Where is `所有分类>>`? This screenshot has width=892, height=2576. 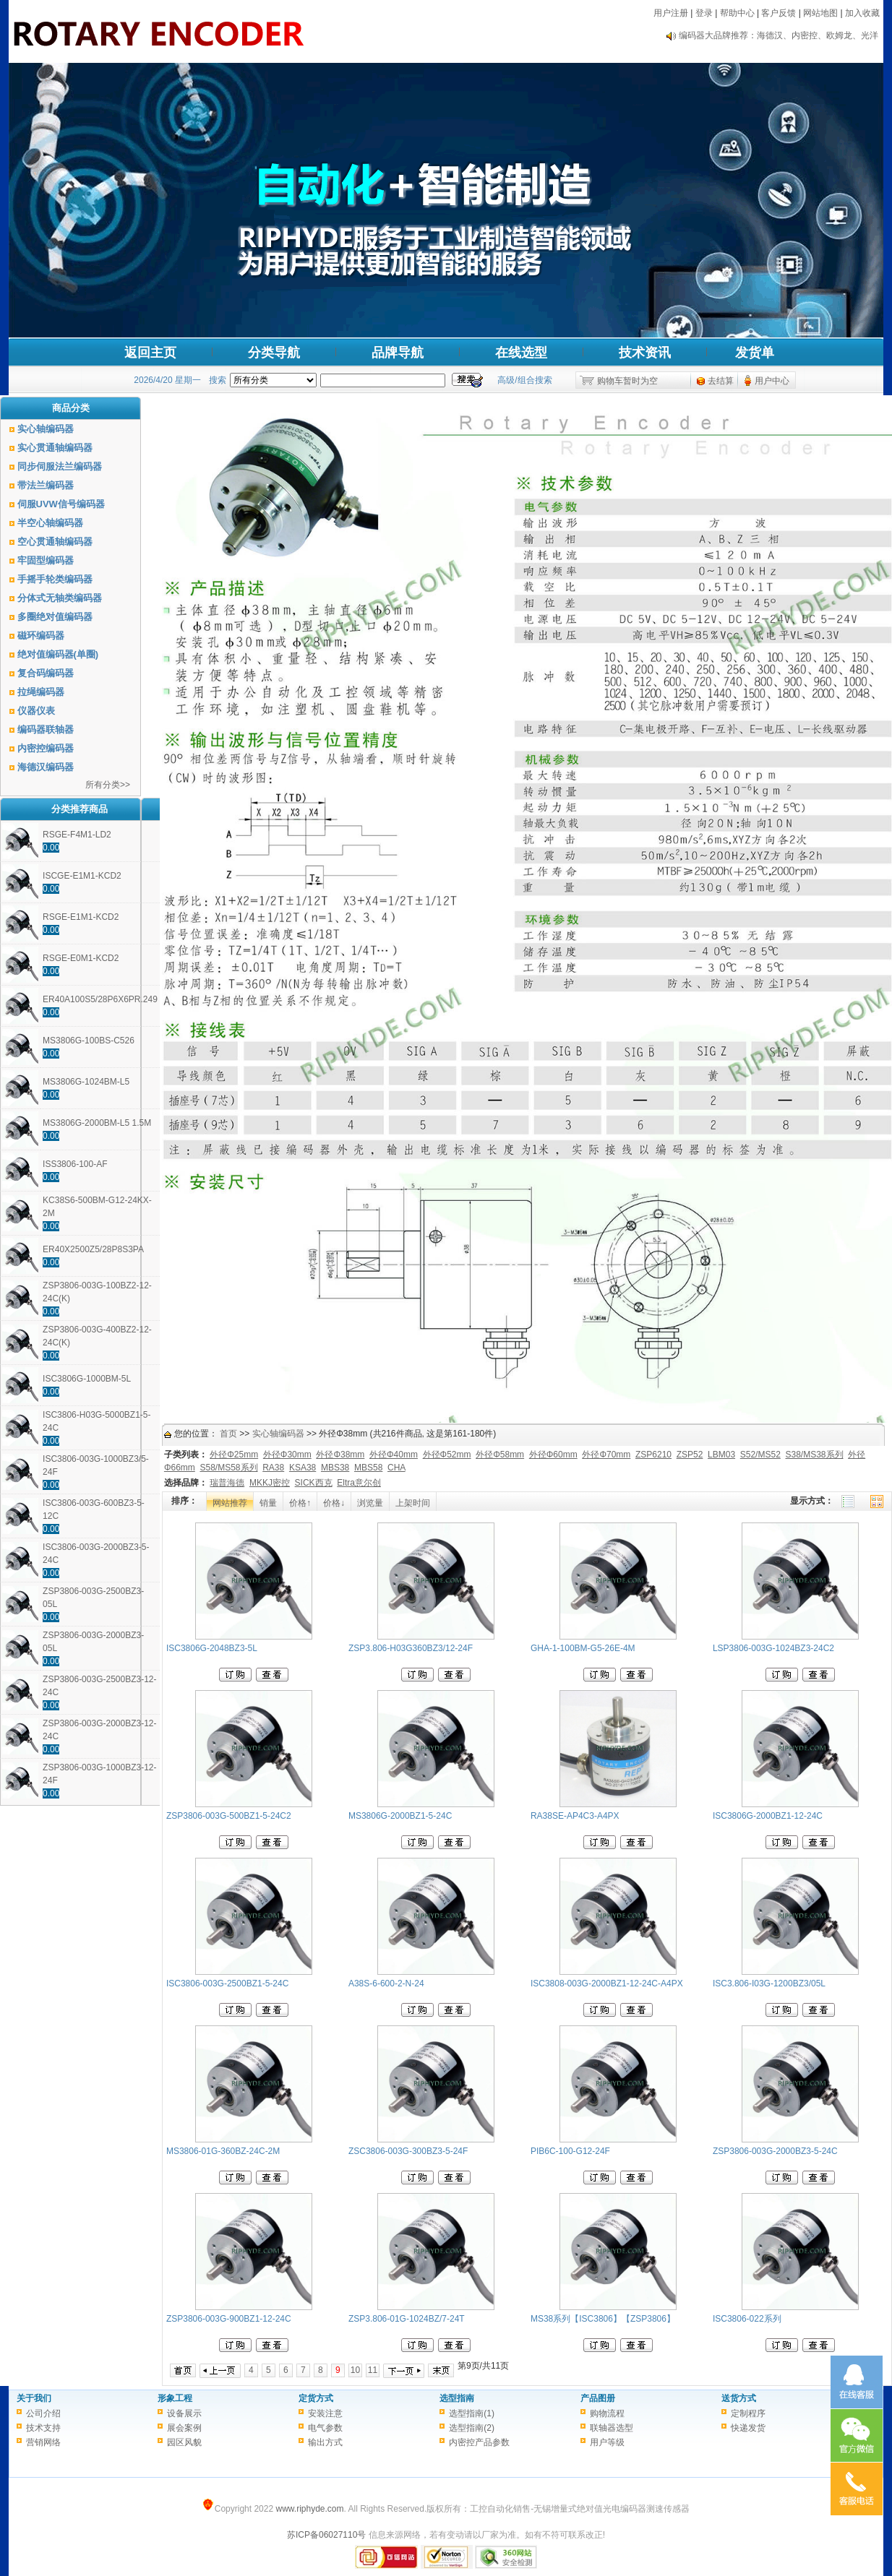
所有分类>> is located at coordinates (107, 785).